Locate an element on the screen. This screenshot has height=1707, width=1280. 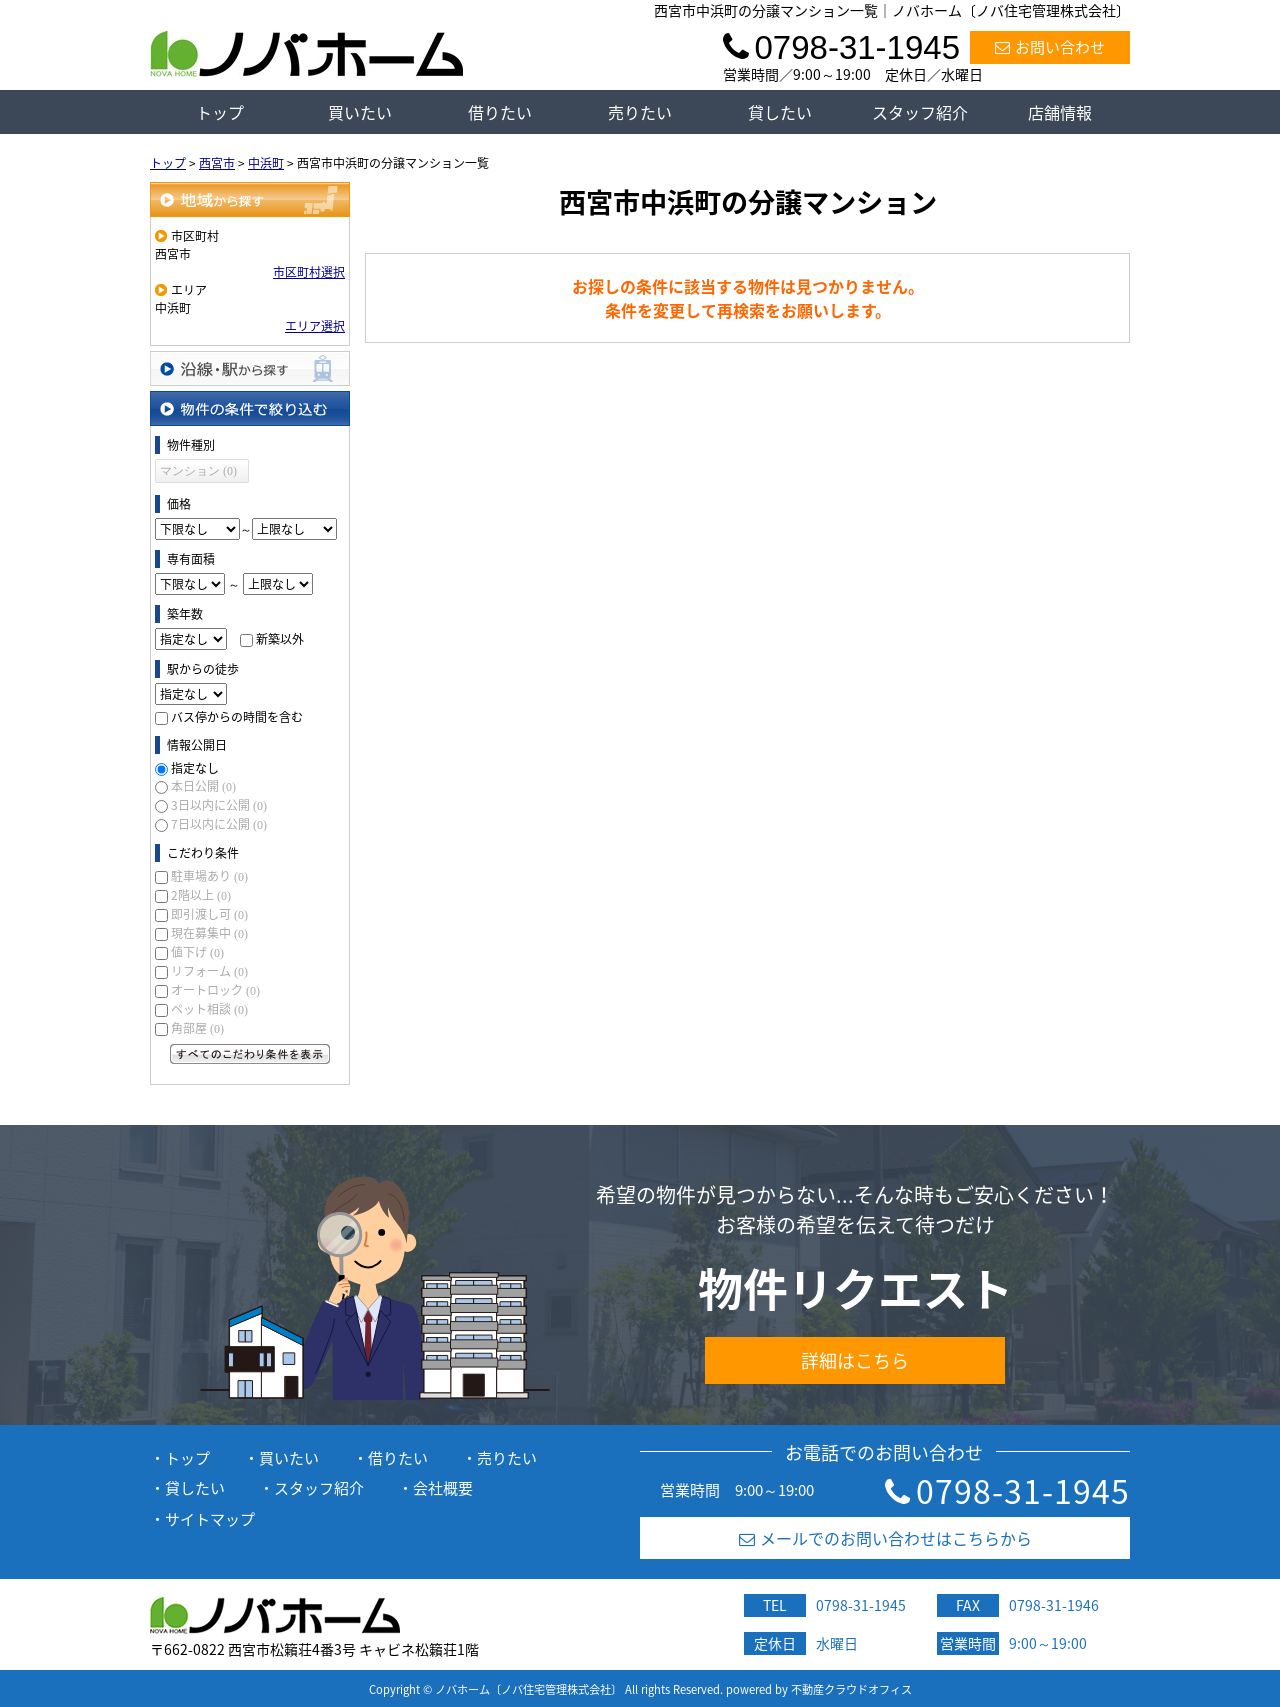
即引渡し可 is located at coordinates (209, 914).